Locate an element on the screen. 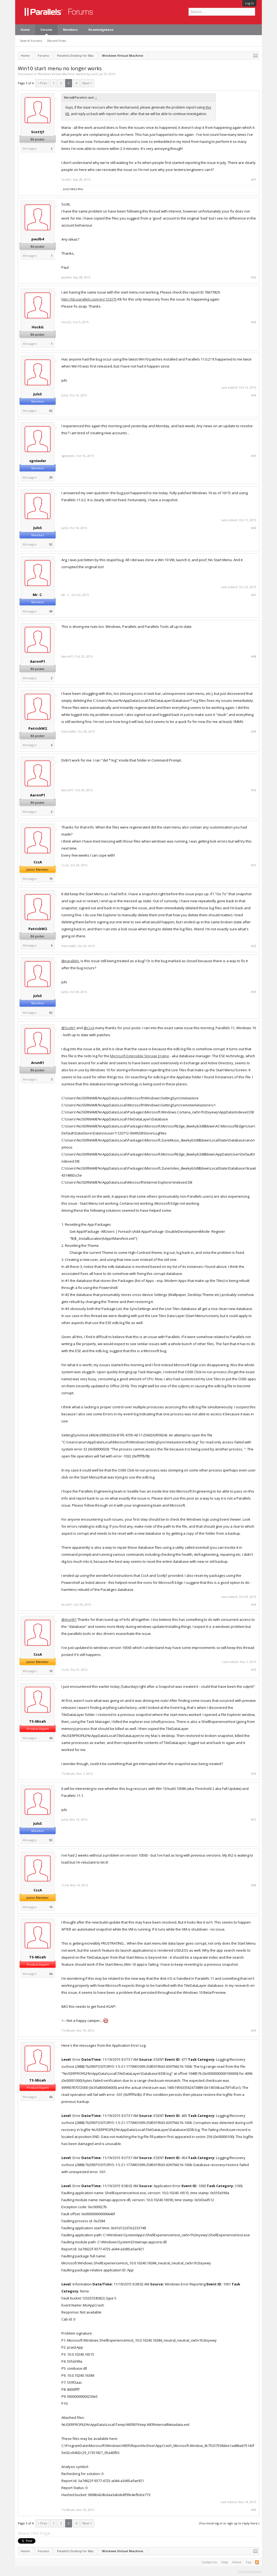  #51 is located at coordinates (253, 865).